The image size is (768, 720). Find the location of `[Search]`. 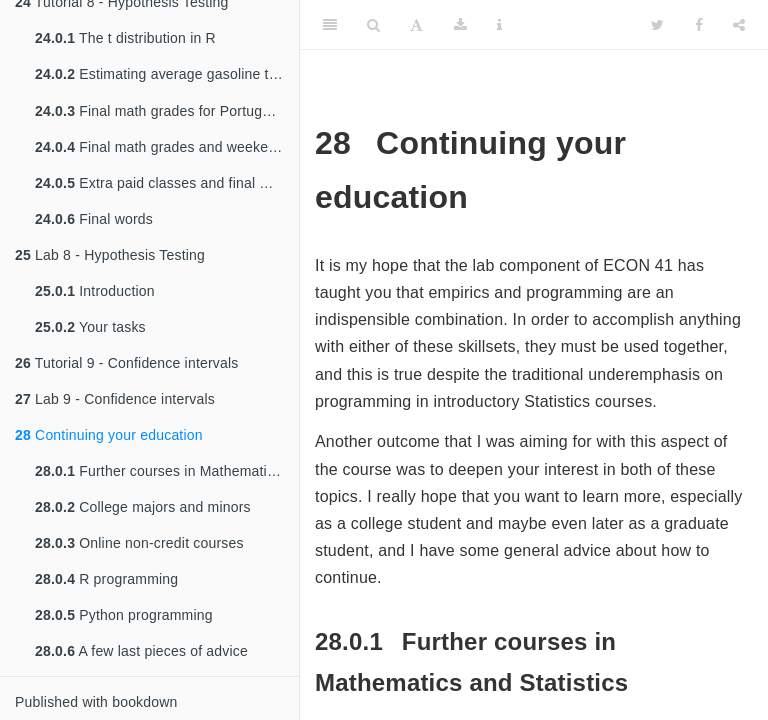

[Search] is located at coordinates (373, 25).